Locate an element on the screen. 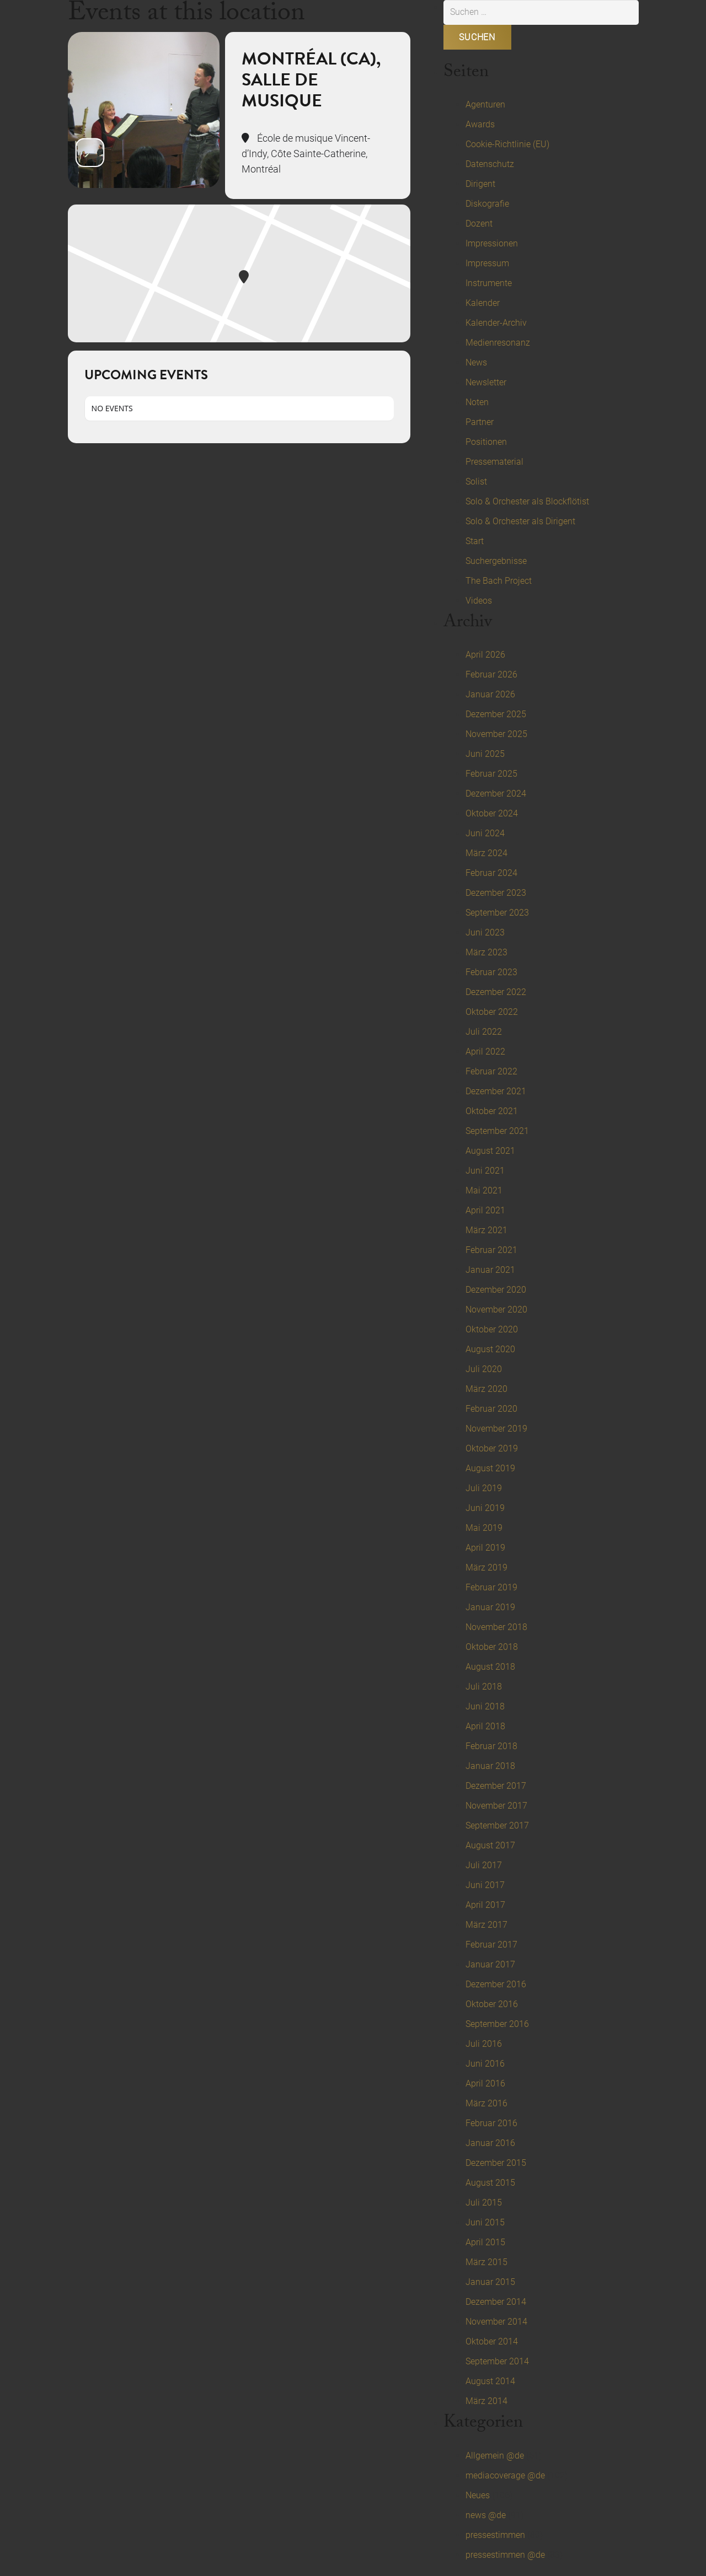  Januar 2018 is located at coordinates (490, 1766).